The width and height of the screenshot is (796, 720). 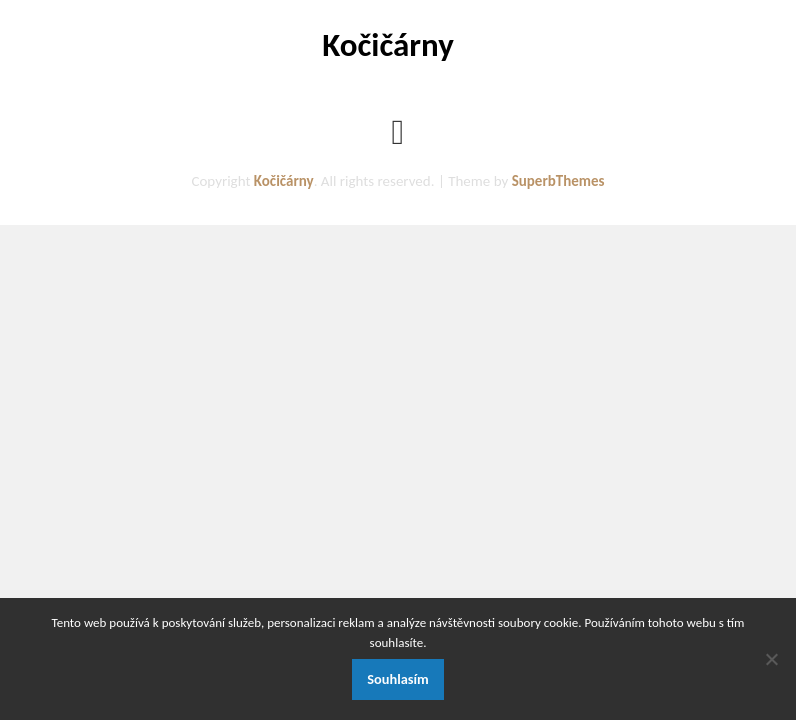 What do you see at coordinates (771, 659) in the screenshot?
I see `[No]` at bounding box center [771, 659].